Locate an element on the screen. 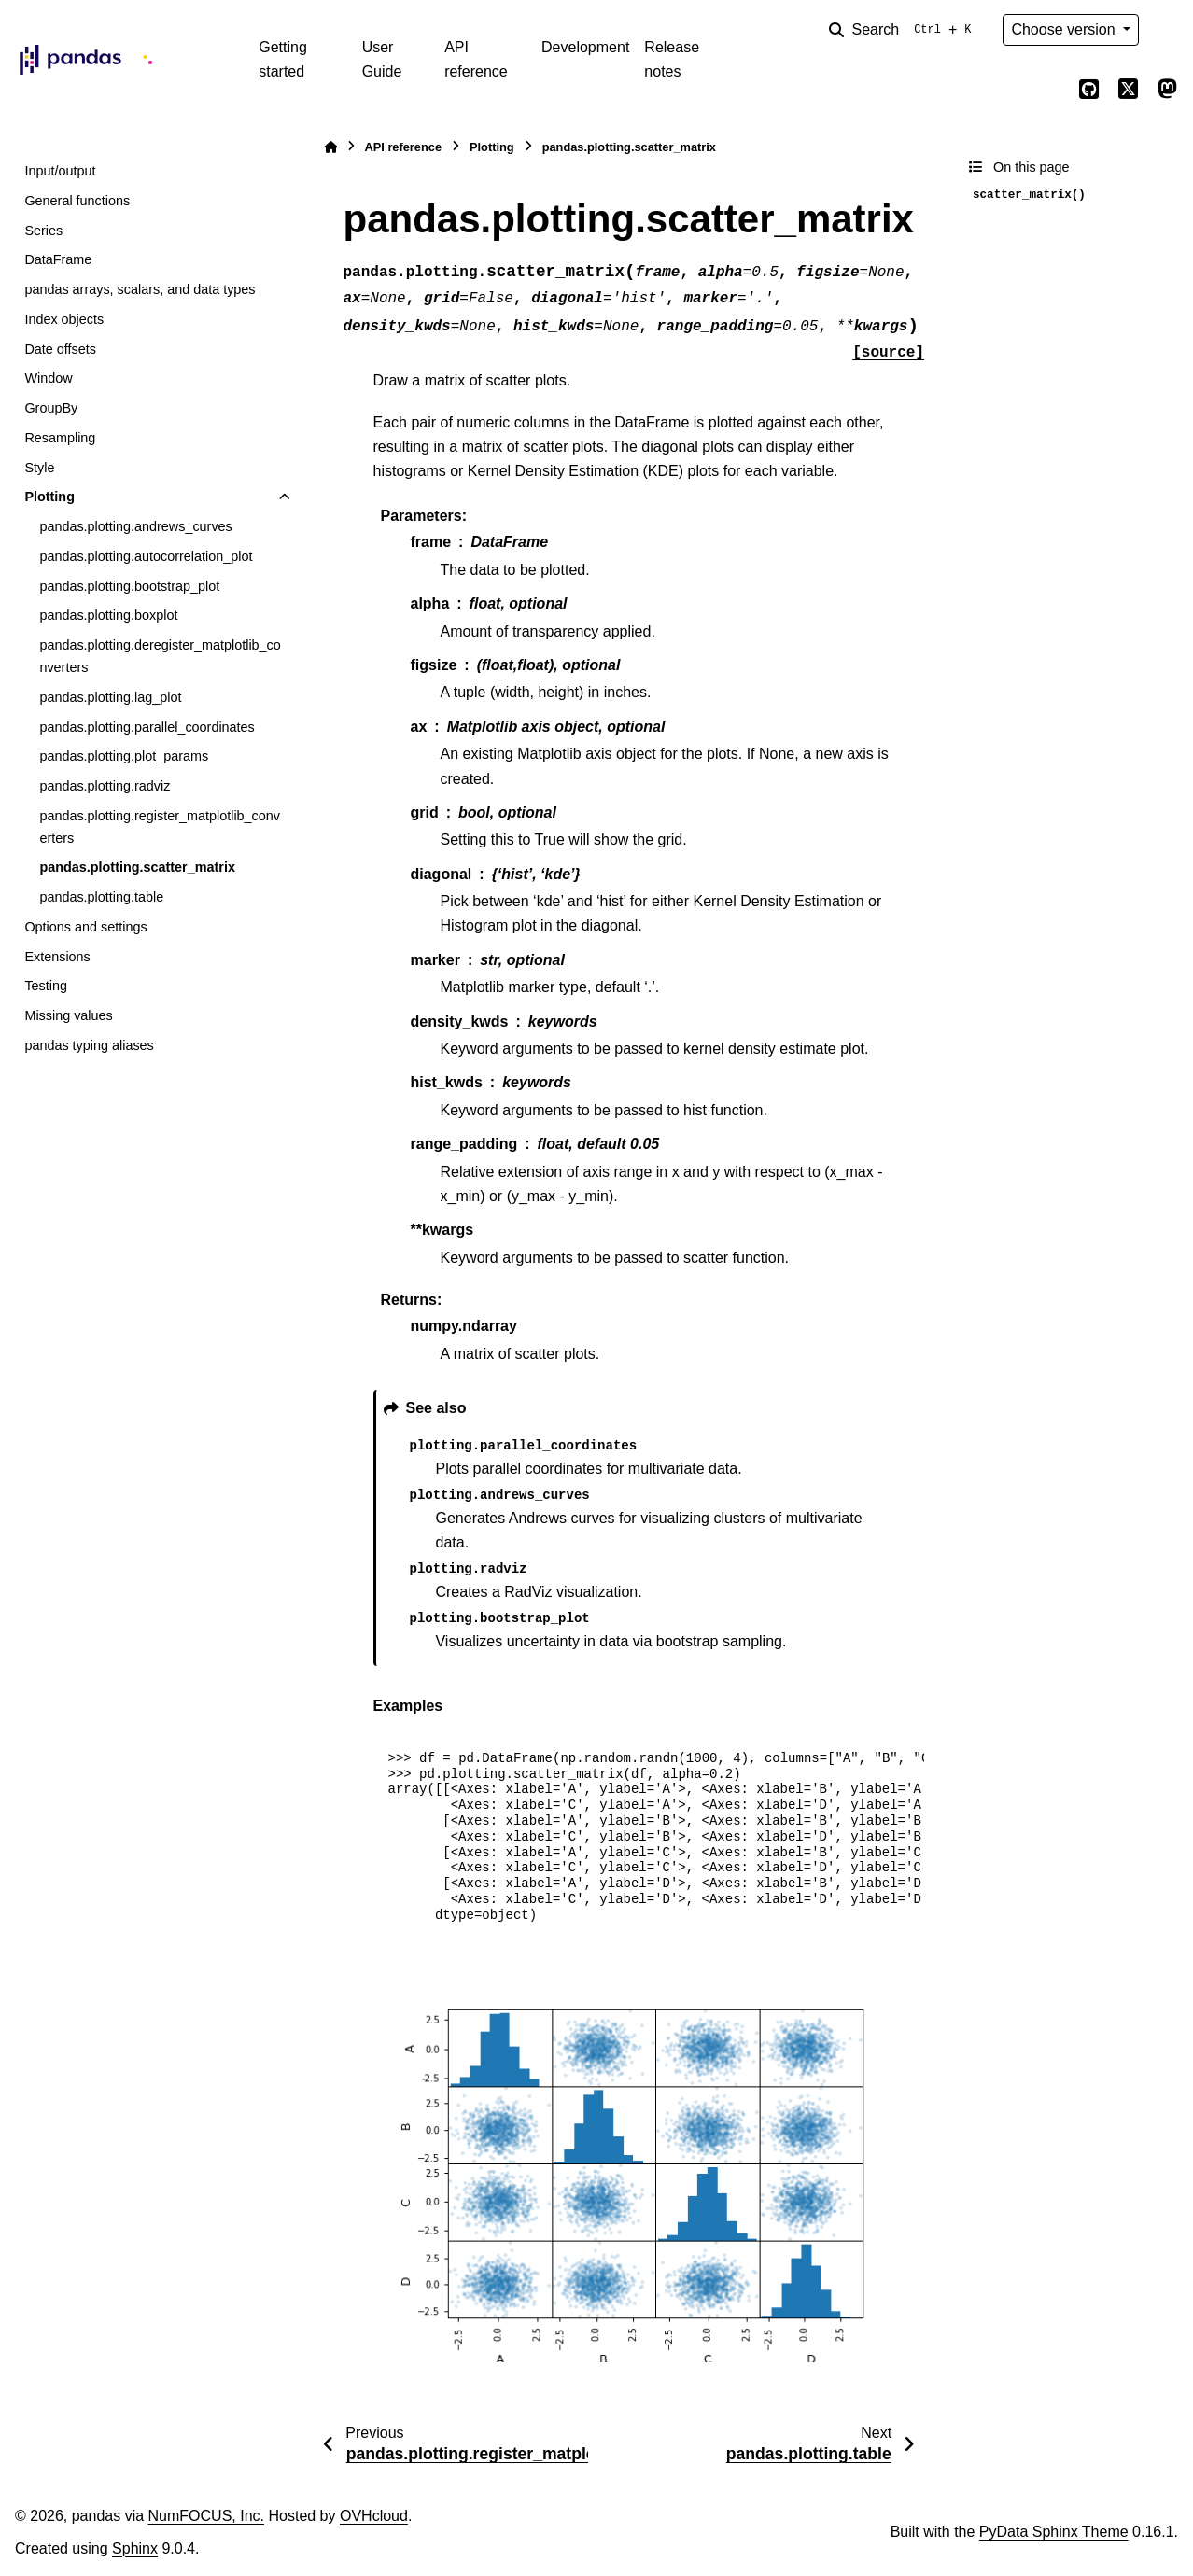  Window is located at coordinates (48, 378).